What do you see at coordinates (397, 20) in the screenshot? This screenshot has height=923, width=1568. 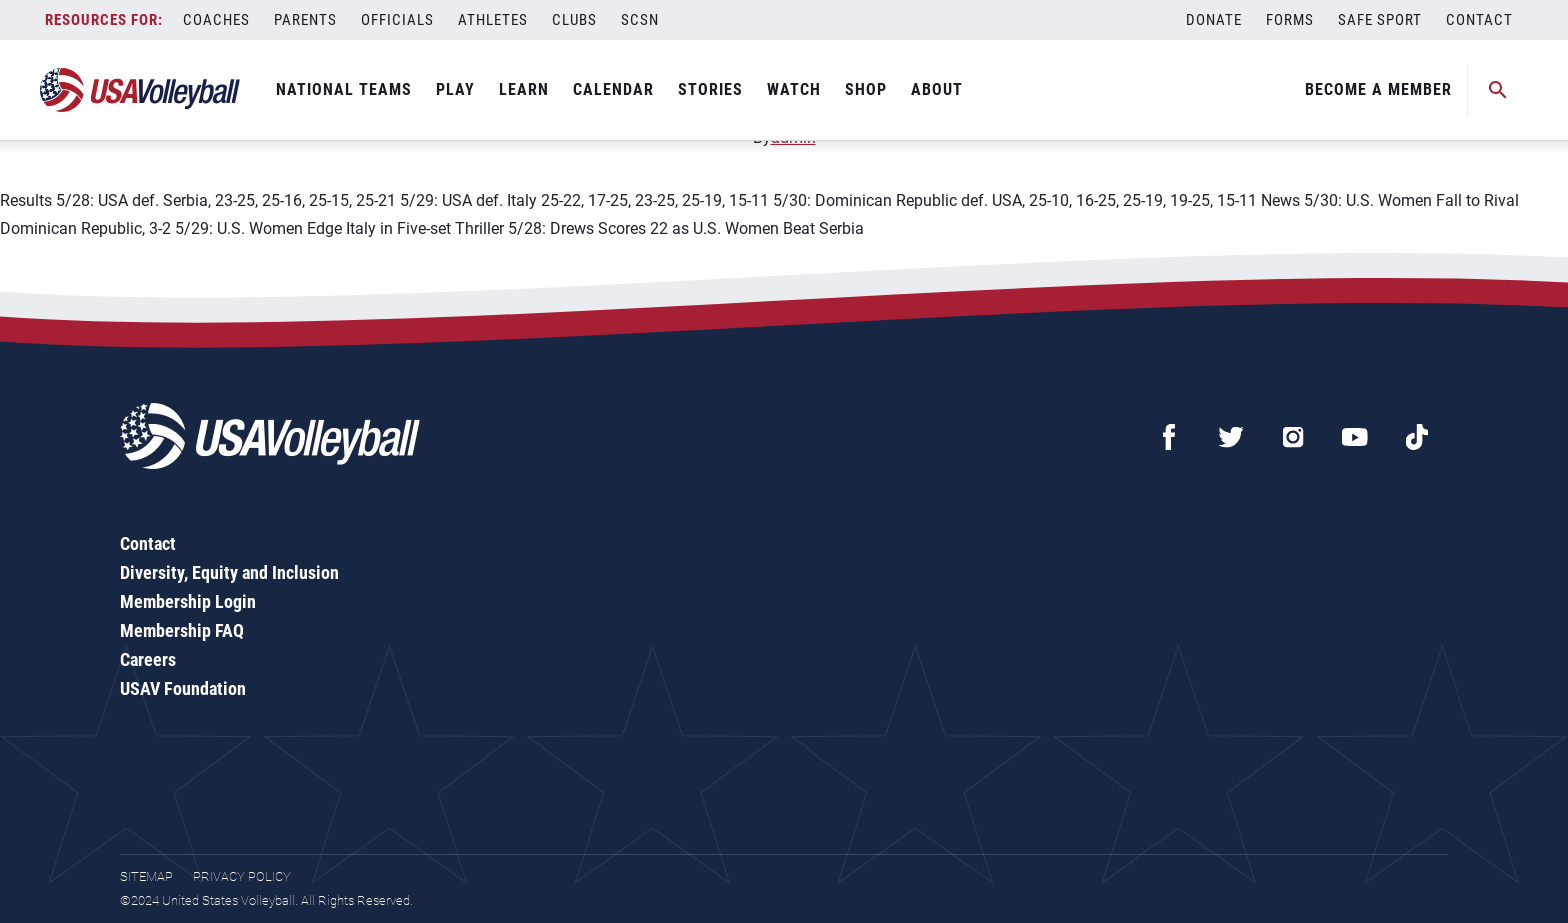 I see `Officials` at bounding box center [397, 20].